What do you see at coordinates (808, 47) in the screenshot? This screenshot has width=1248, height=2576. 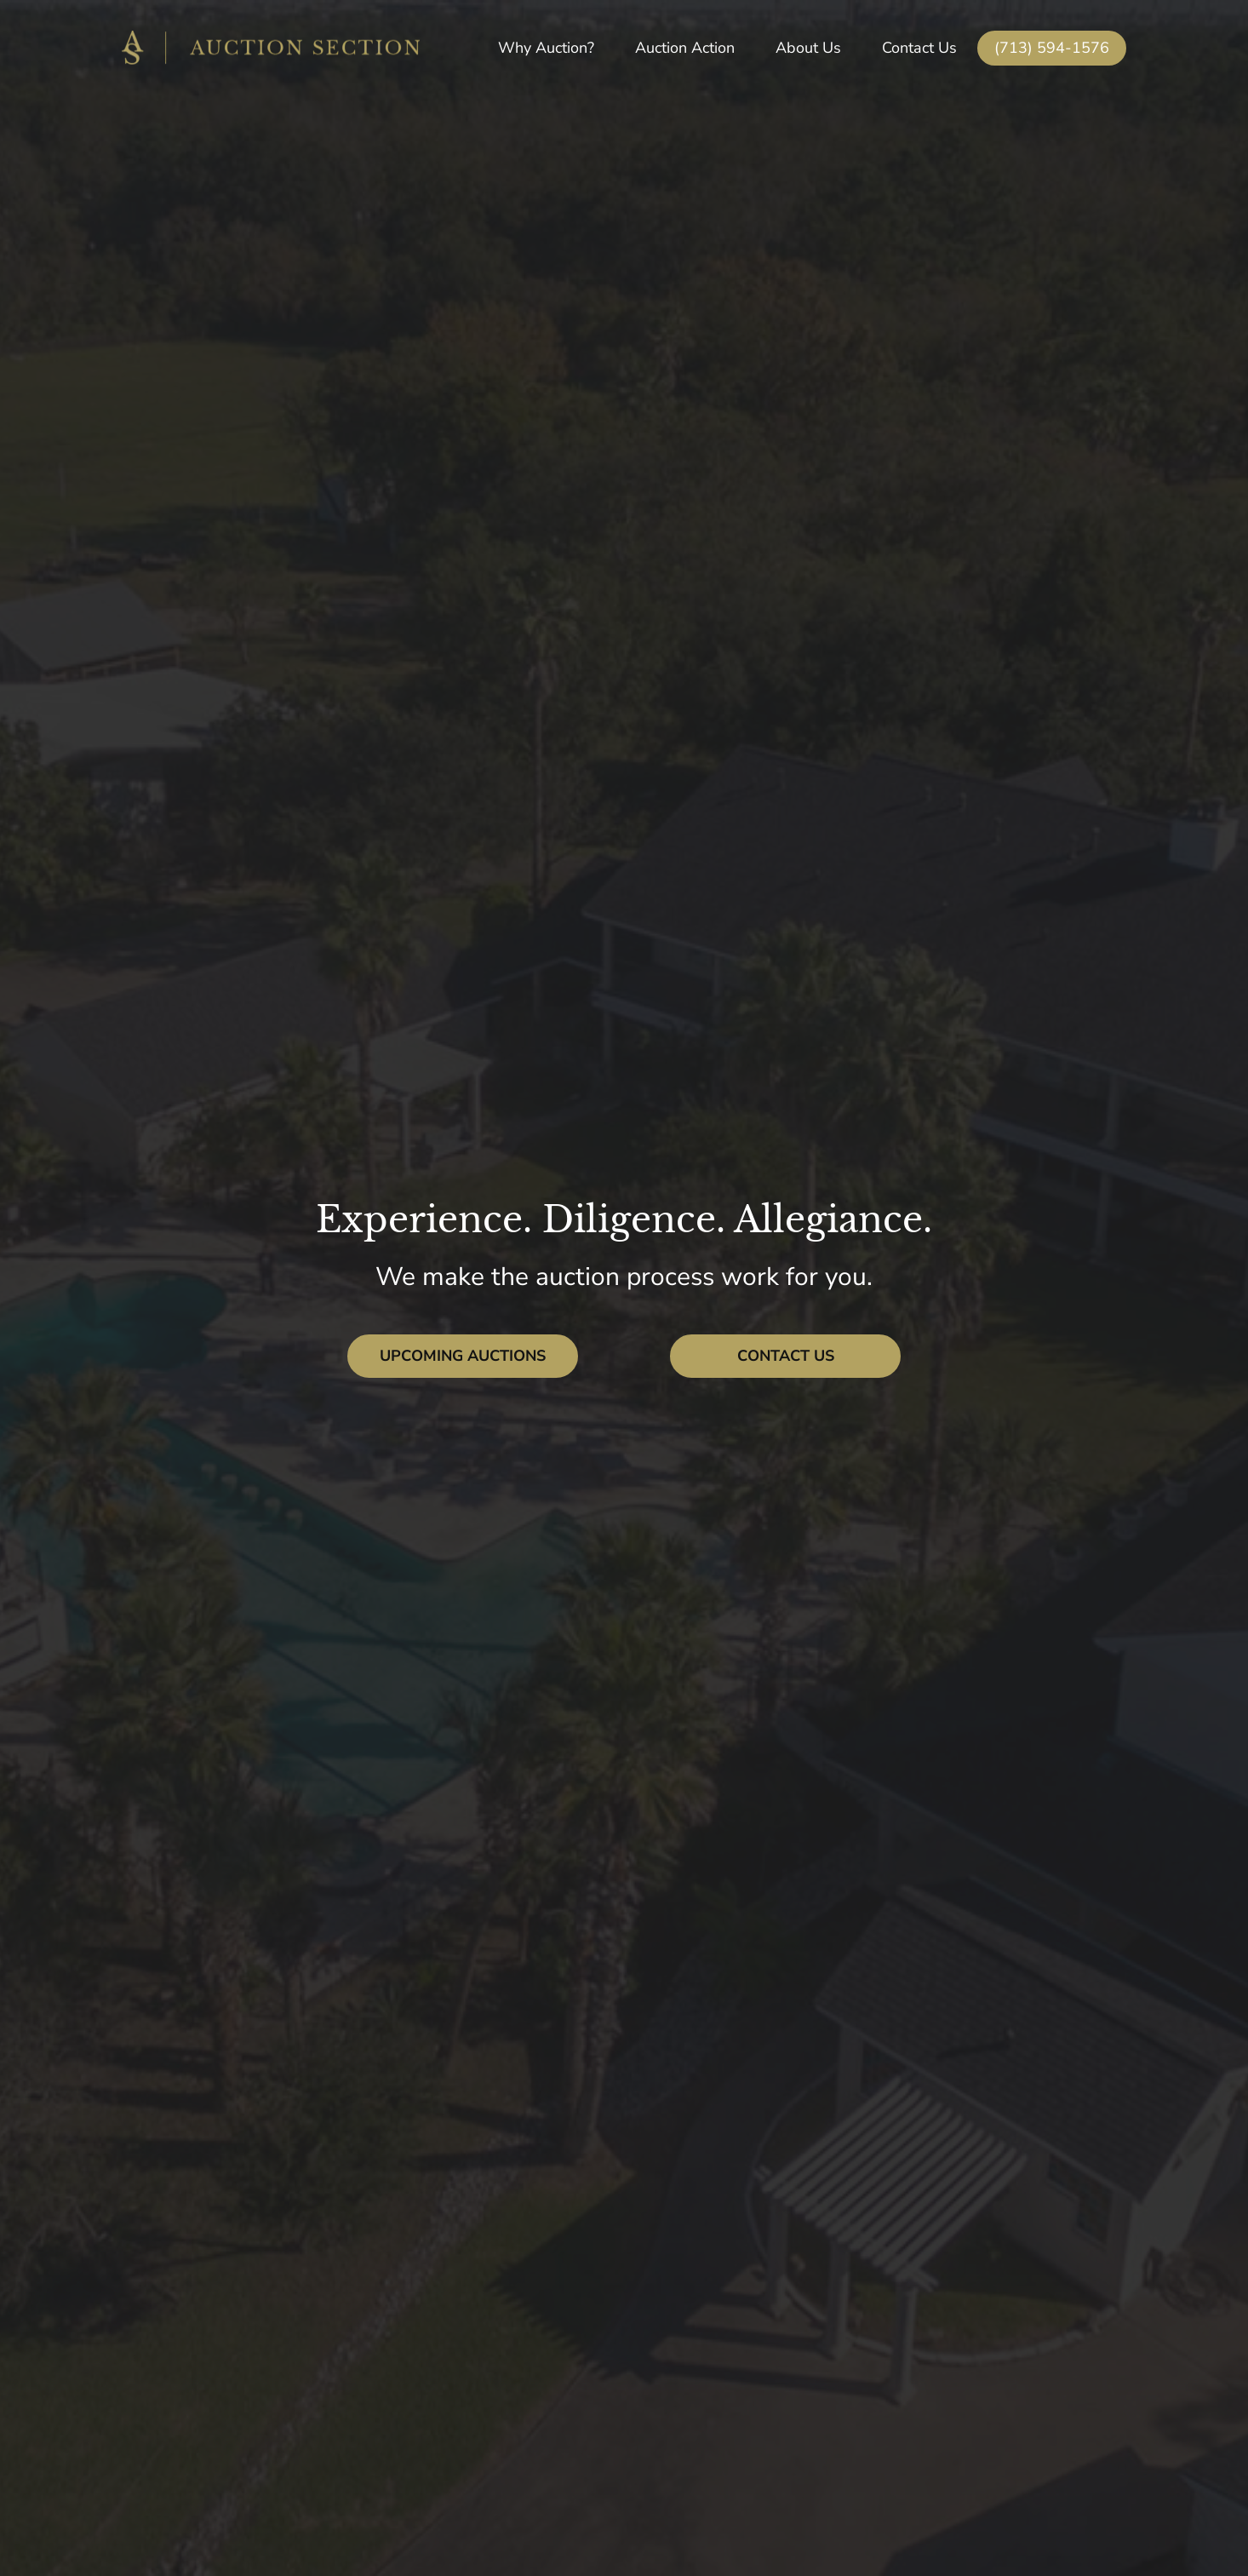 I see `About Us` at bounding box center [808, 47].